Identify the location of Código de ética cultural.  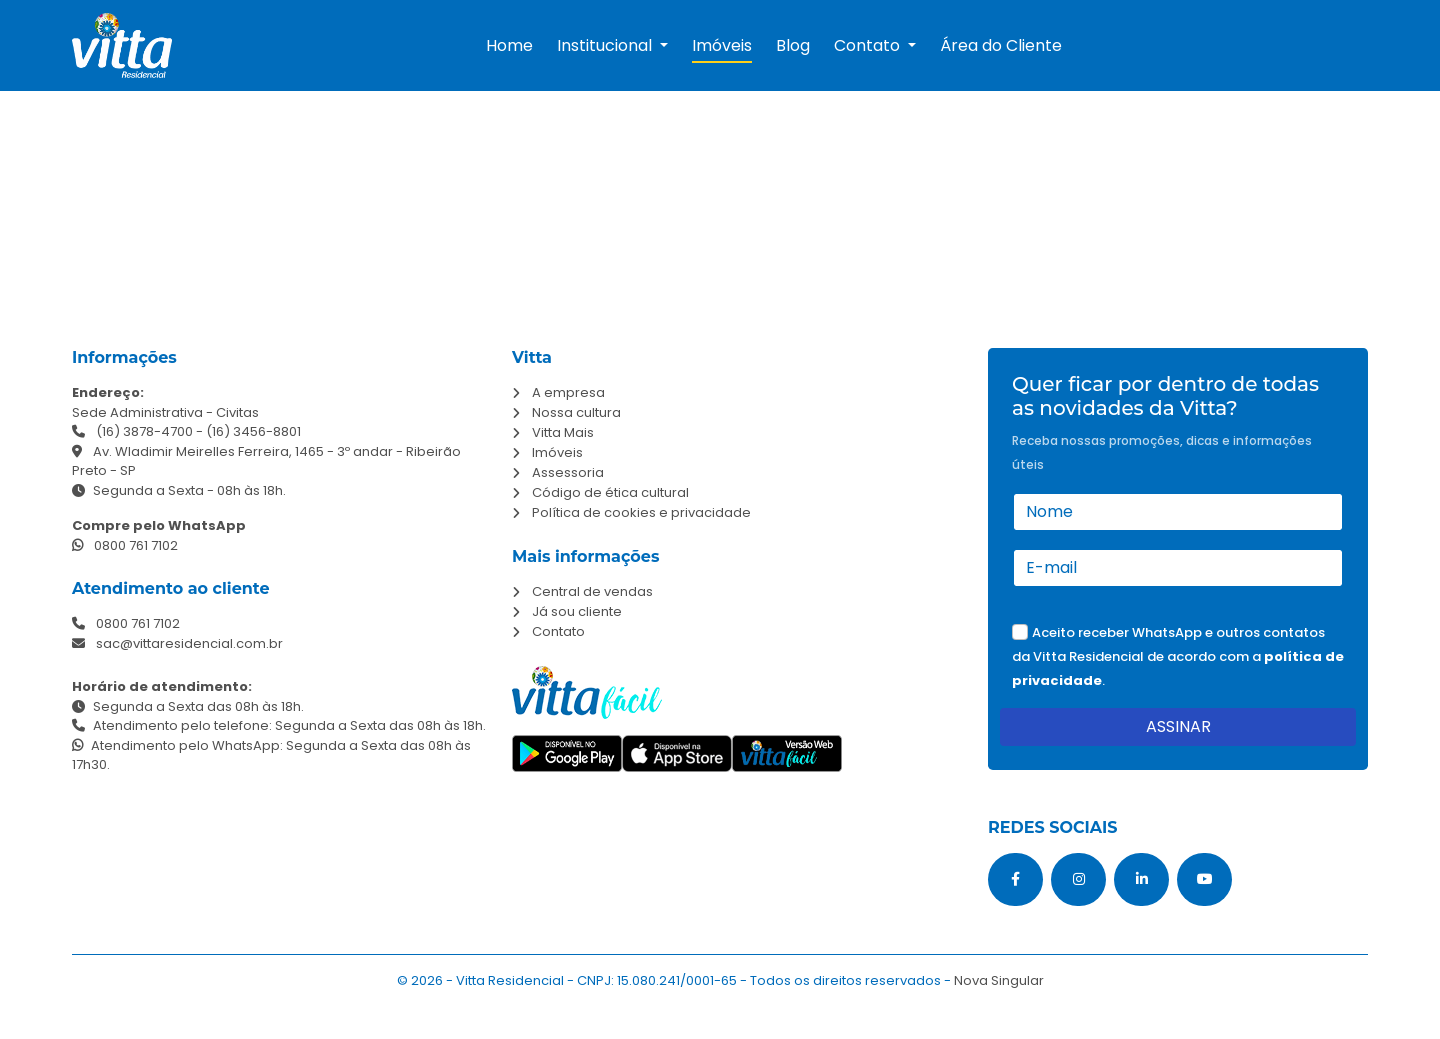
(610, 492).